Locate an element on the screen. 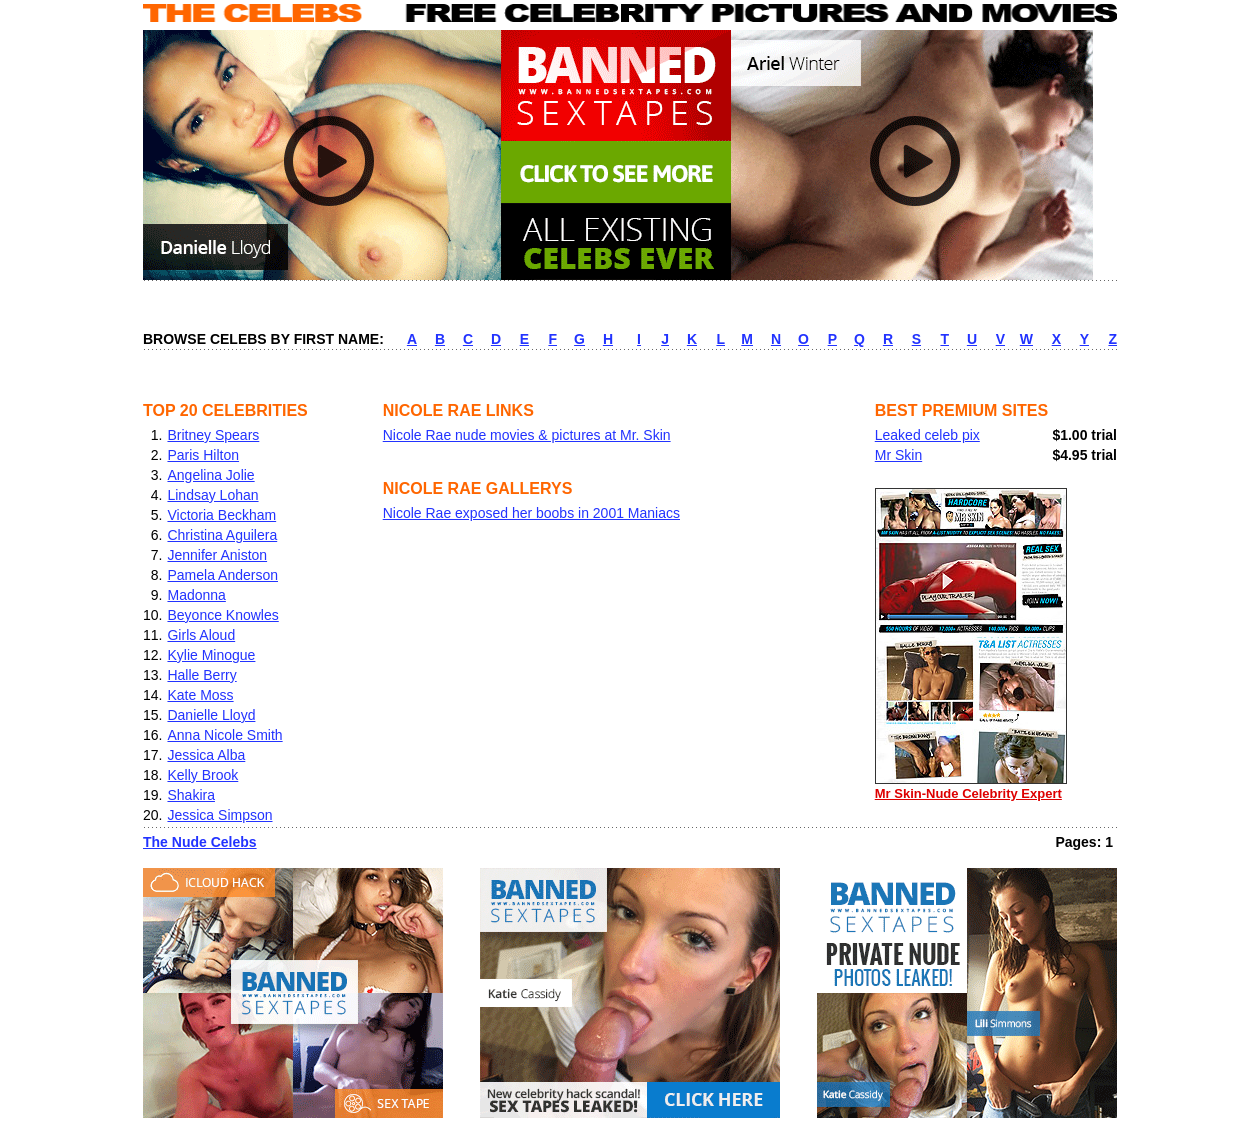 The width and height of the screenshot is (1260, 1148). Jessica Simpson is located at coordinates (219, 815).